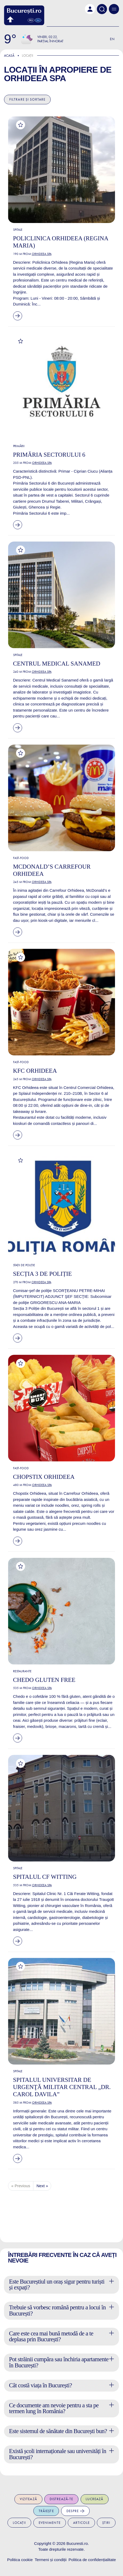 Image resolution: width=123 pixels, height=2576 pixels. Describe the element at coordinates (28, 2499) in the screenshot. I see `Vizitează` at that location.